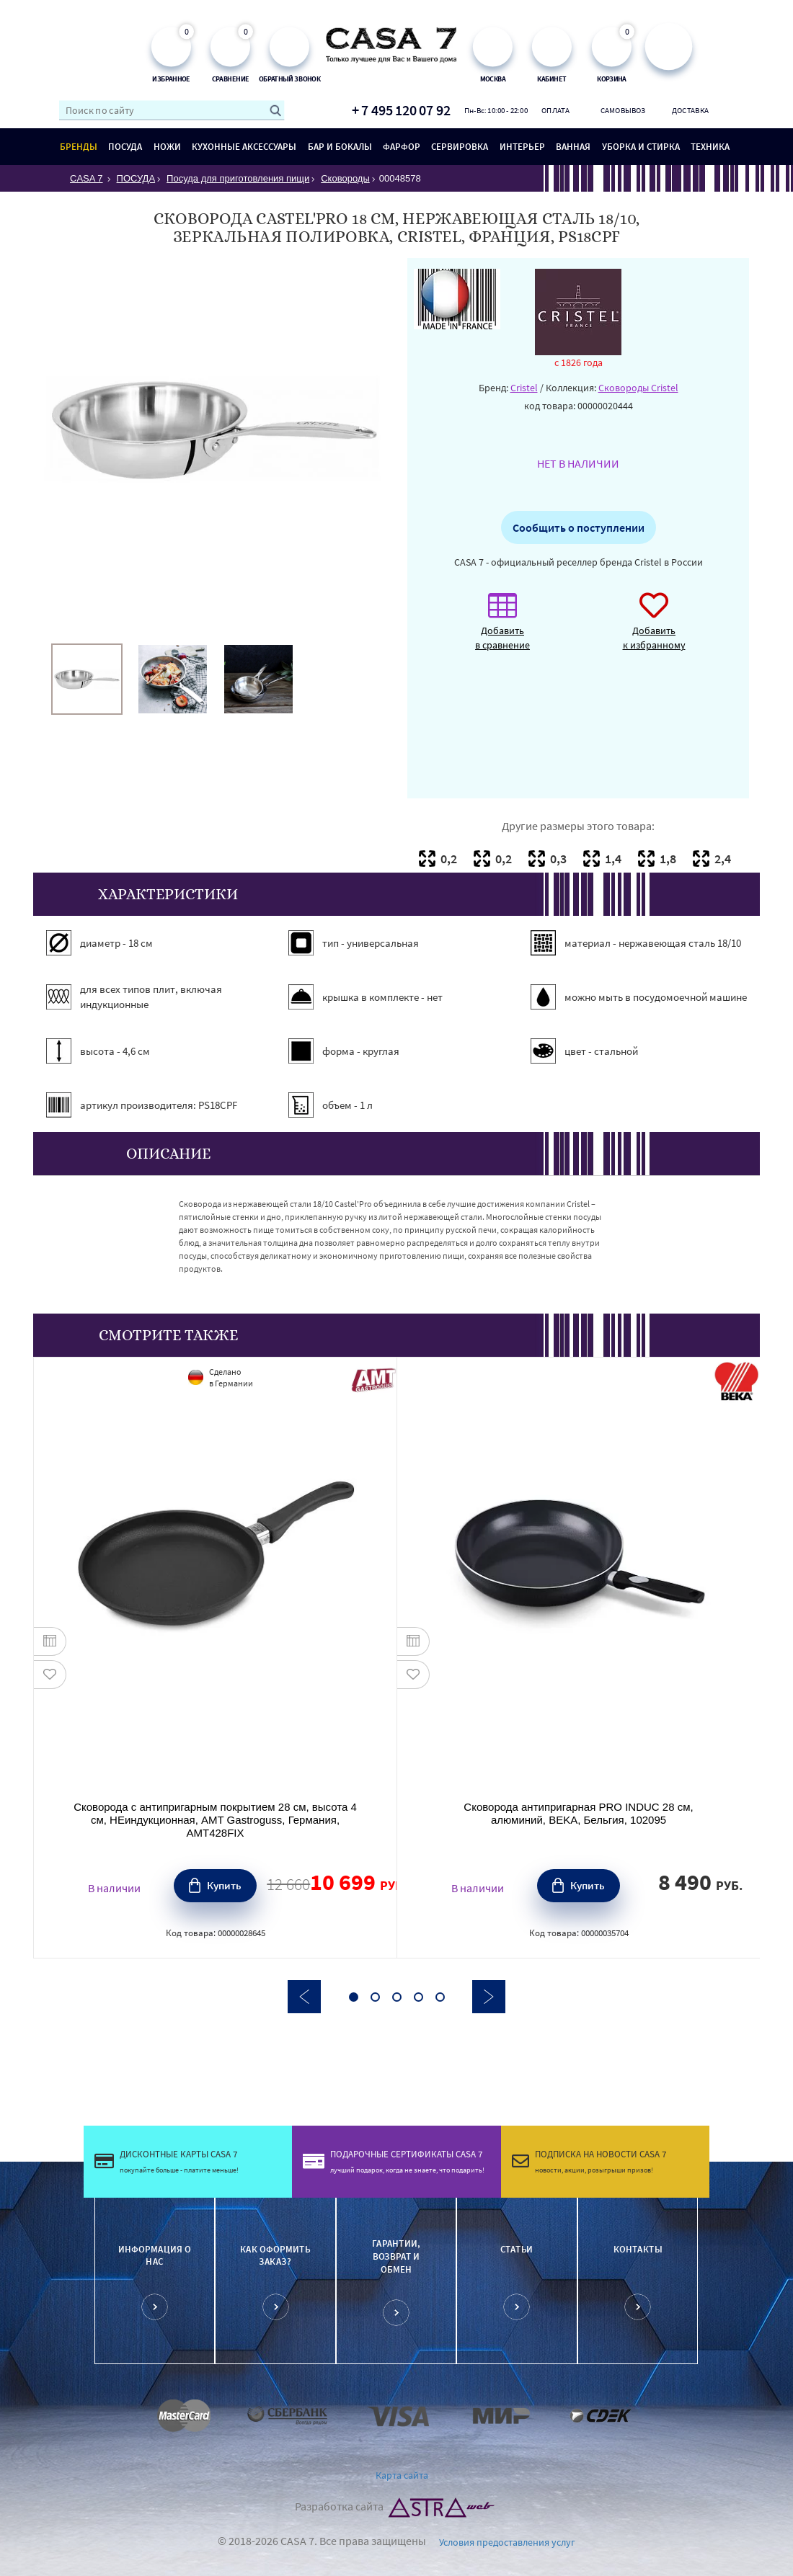 The width and height of the screenshot is (793, 2576). Describe the element at coordinates (524, 387) in the screenshot. I see `Cristel` at that location.